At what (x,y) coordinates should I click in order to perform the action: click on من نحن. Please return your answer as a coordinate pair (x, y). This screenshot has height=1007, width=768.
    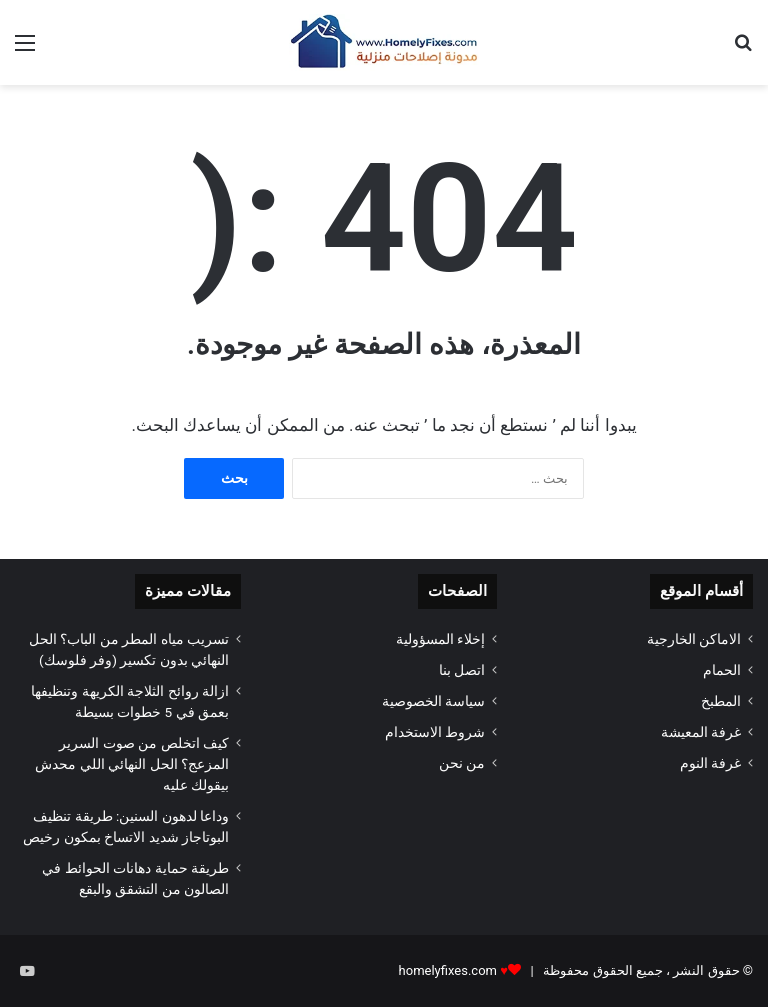
    Looking at the image, I should click on (462, 763).